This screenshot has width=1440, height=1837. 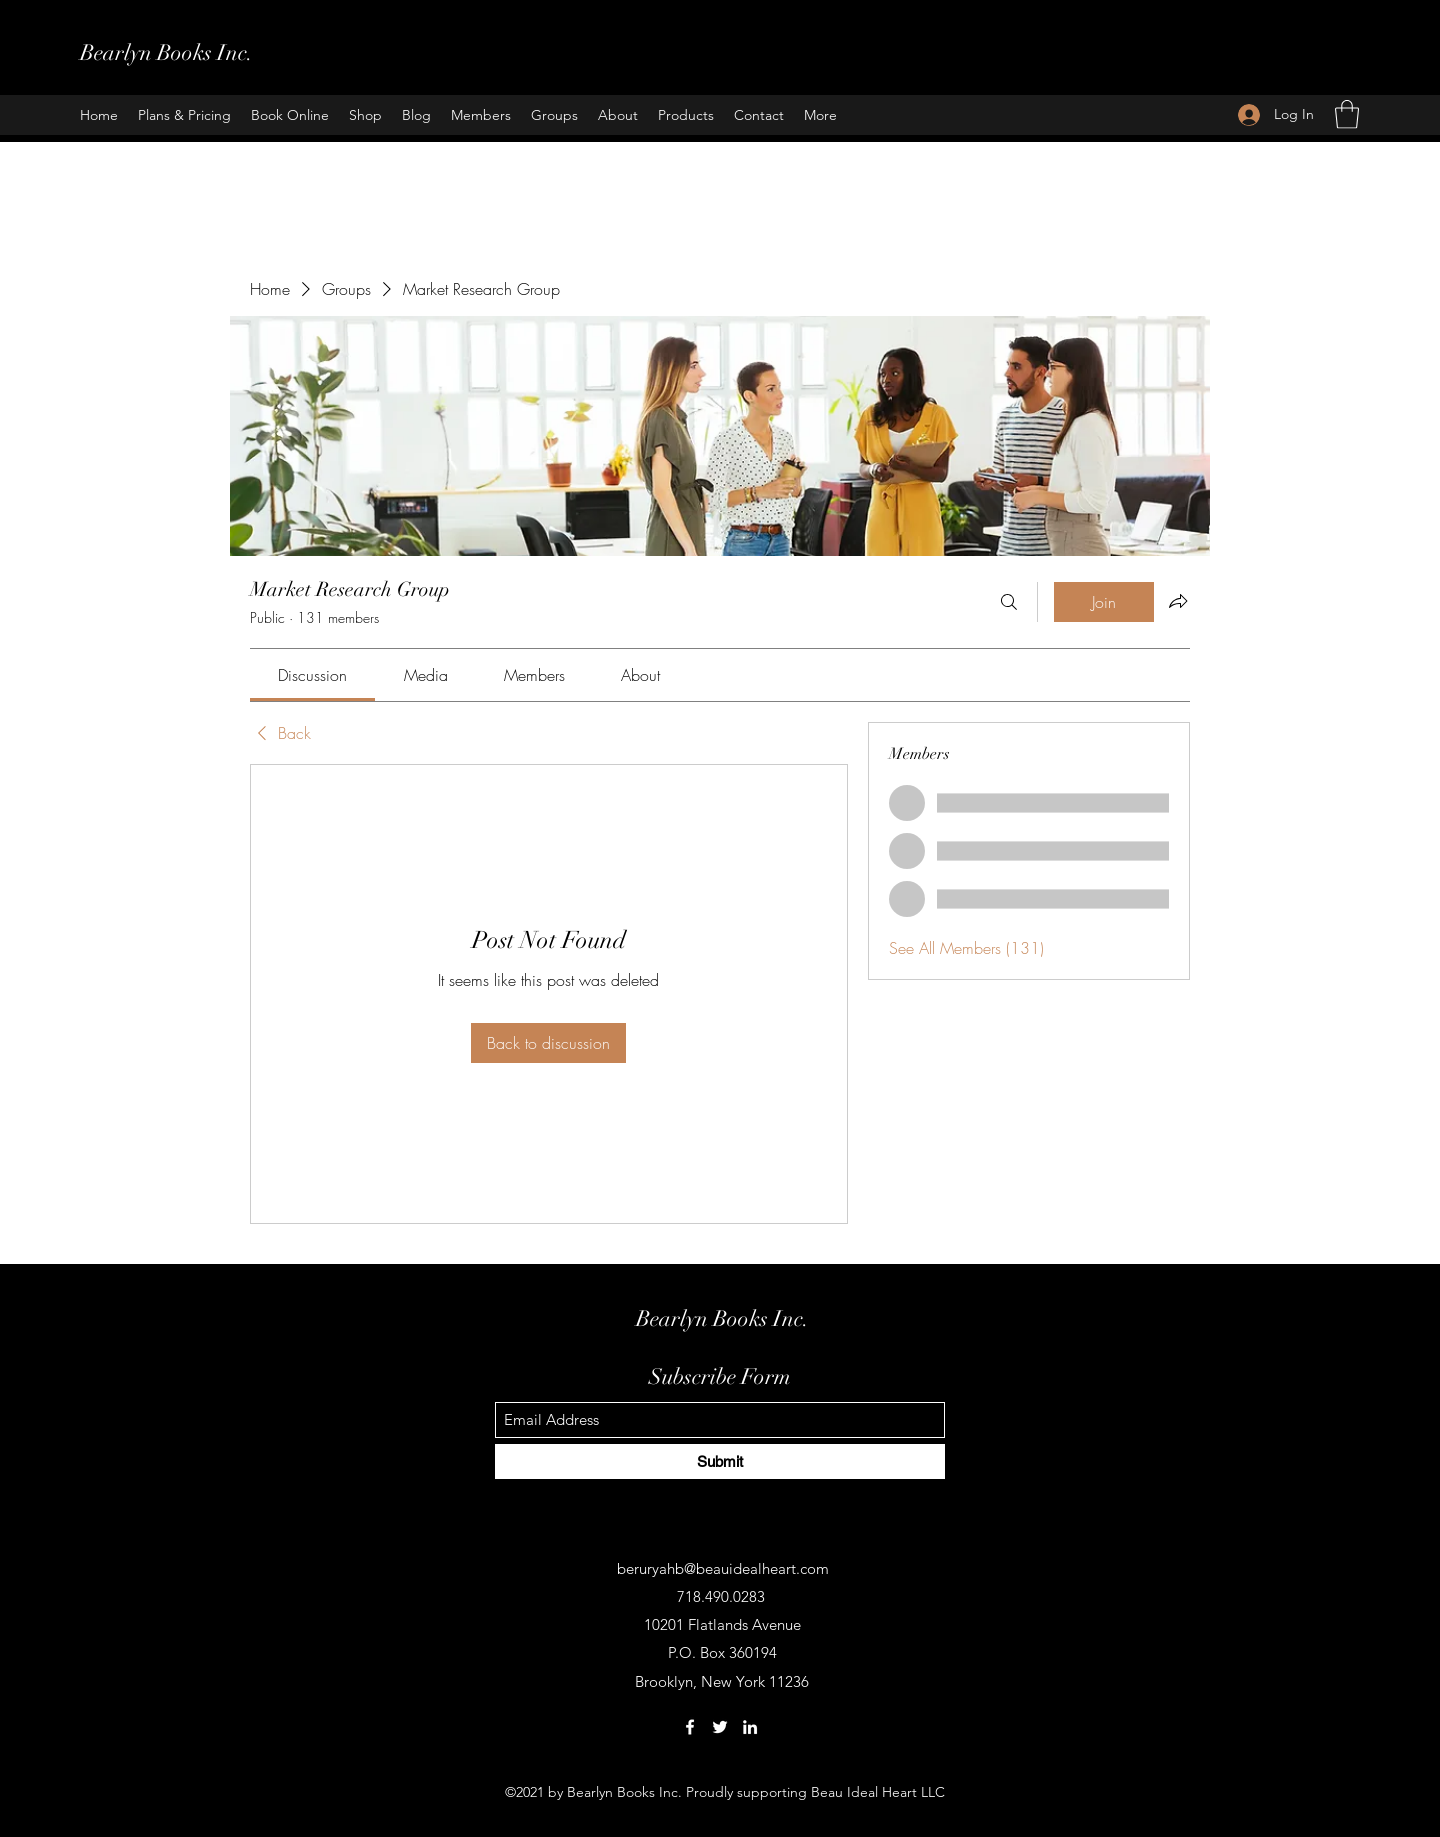 What do you see at coordinates (1347, 114) in the screenshot?
I see `[button]` at bounding box center [1347, 114].